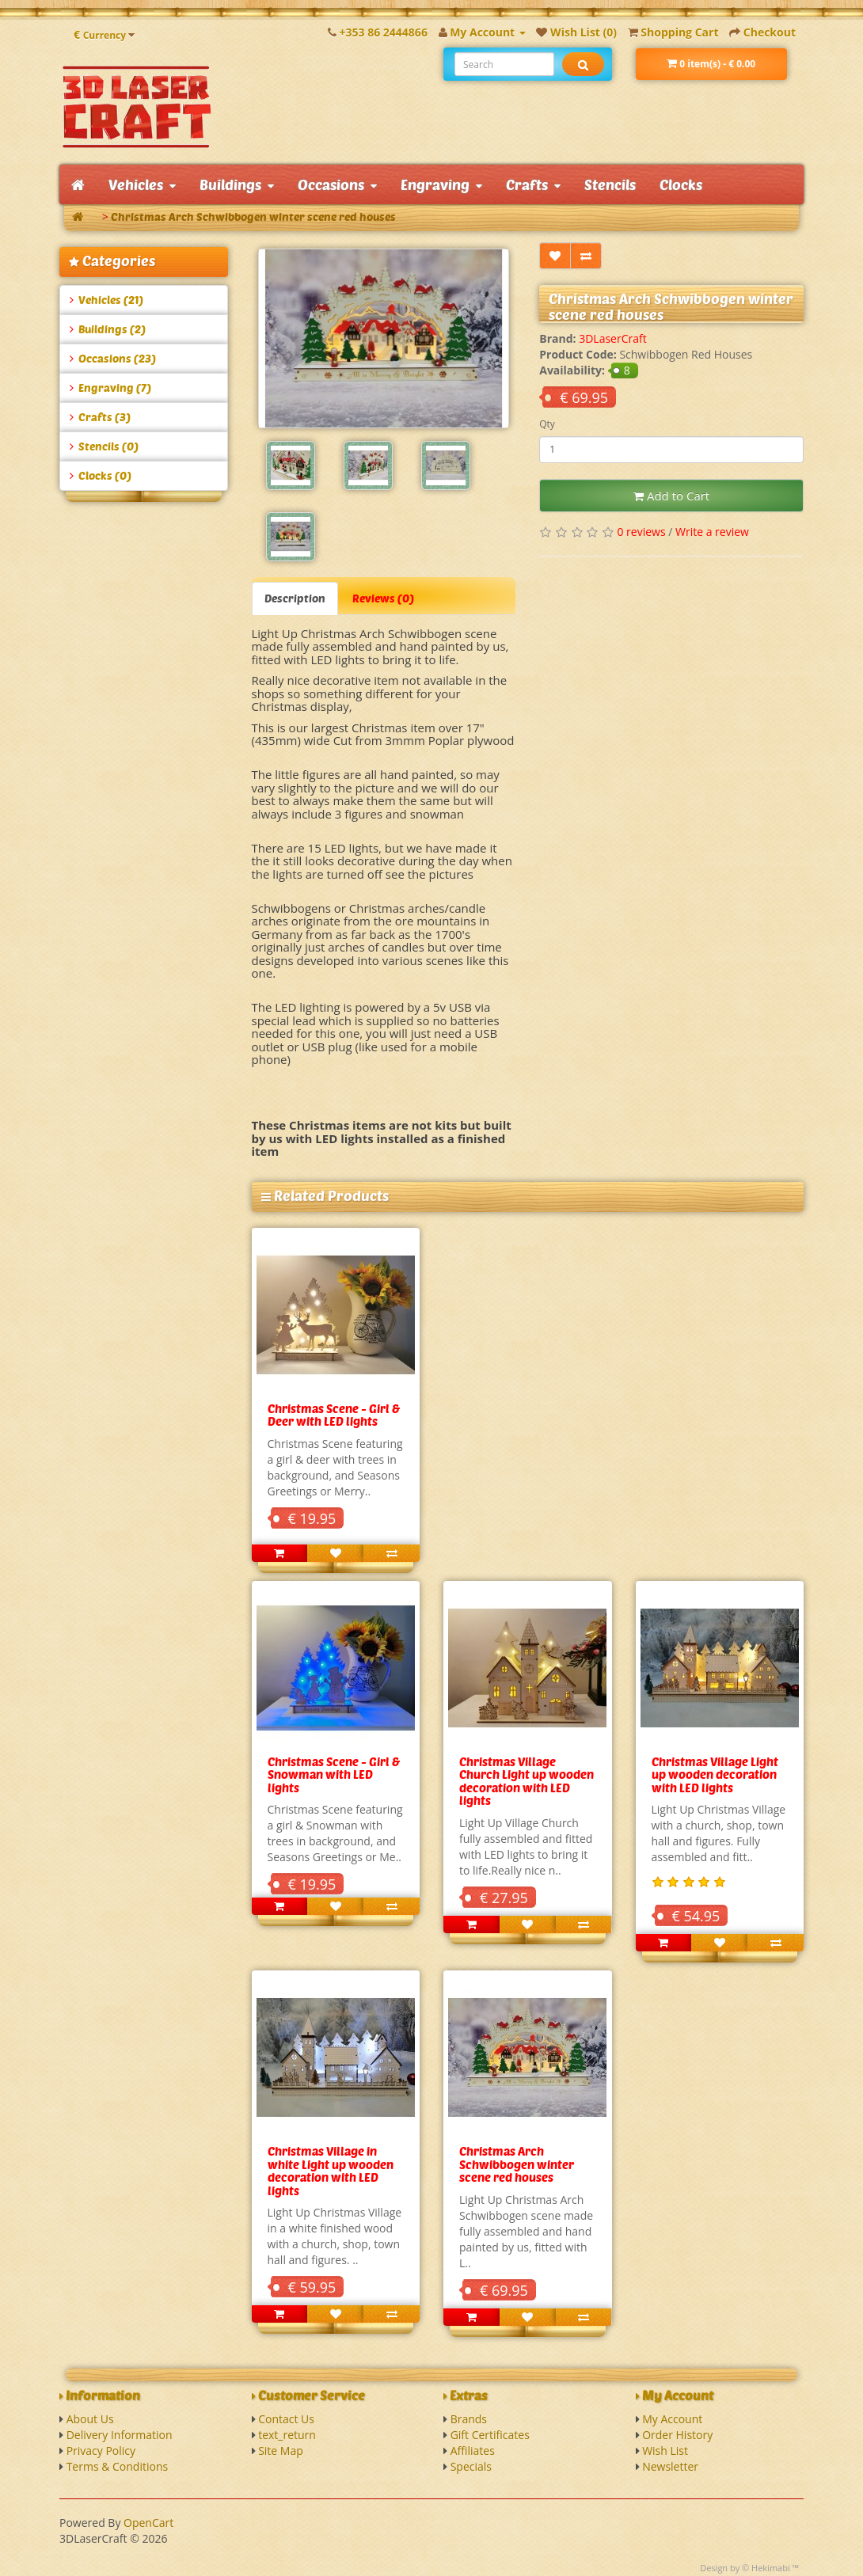 Image resolution: width=863 pixels, height=2576 pixels. Describe the element at coordinates (613, 338) in the screenshot. I see `3DLaserCraft` at that location.